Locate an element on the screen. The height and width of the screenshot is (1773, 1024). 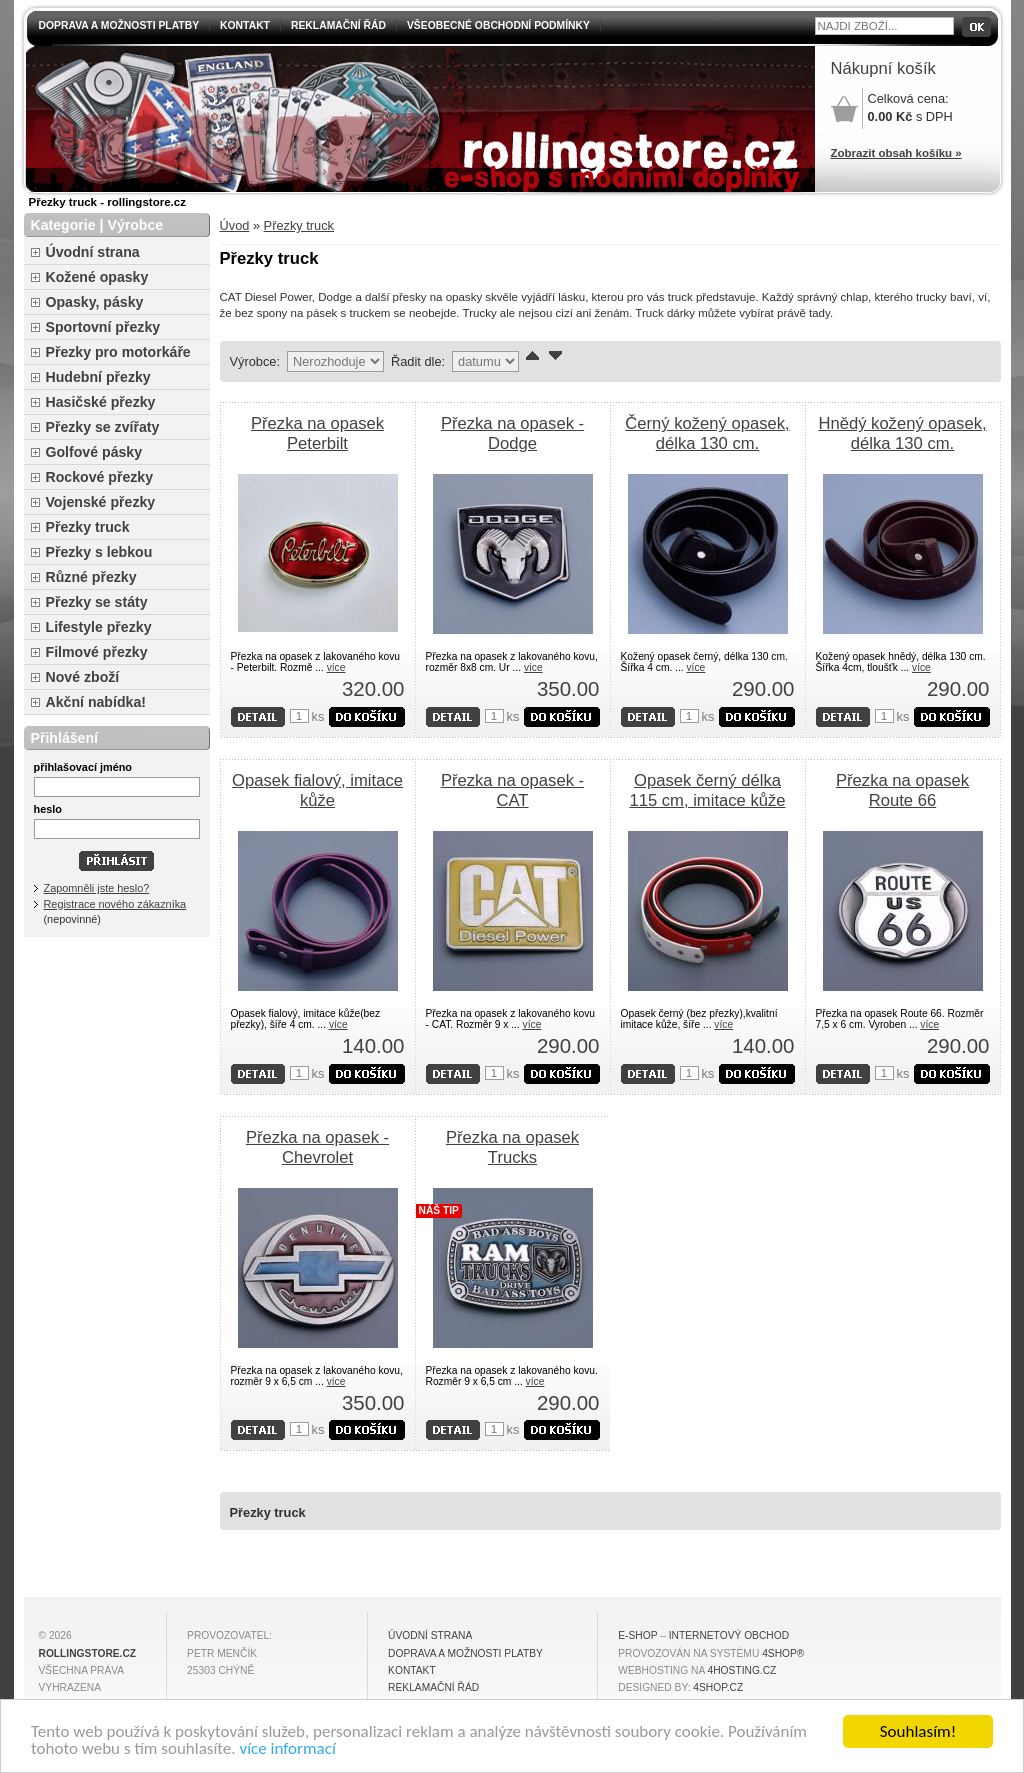
Všeobecné obchodní podmínky is located at coordinates (498, 25).